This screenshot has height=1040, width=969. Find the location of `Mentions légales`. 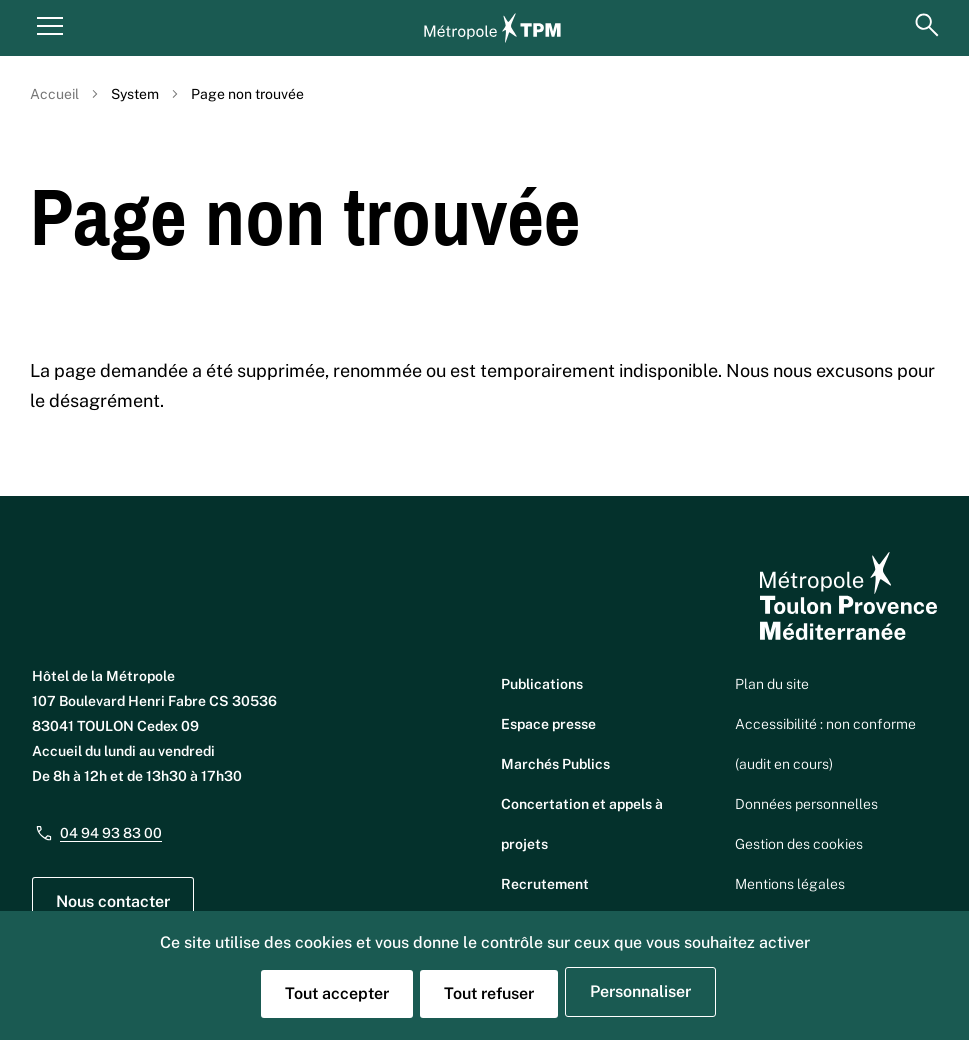

Mentions légales is located at coordinates (790, 884).